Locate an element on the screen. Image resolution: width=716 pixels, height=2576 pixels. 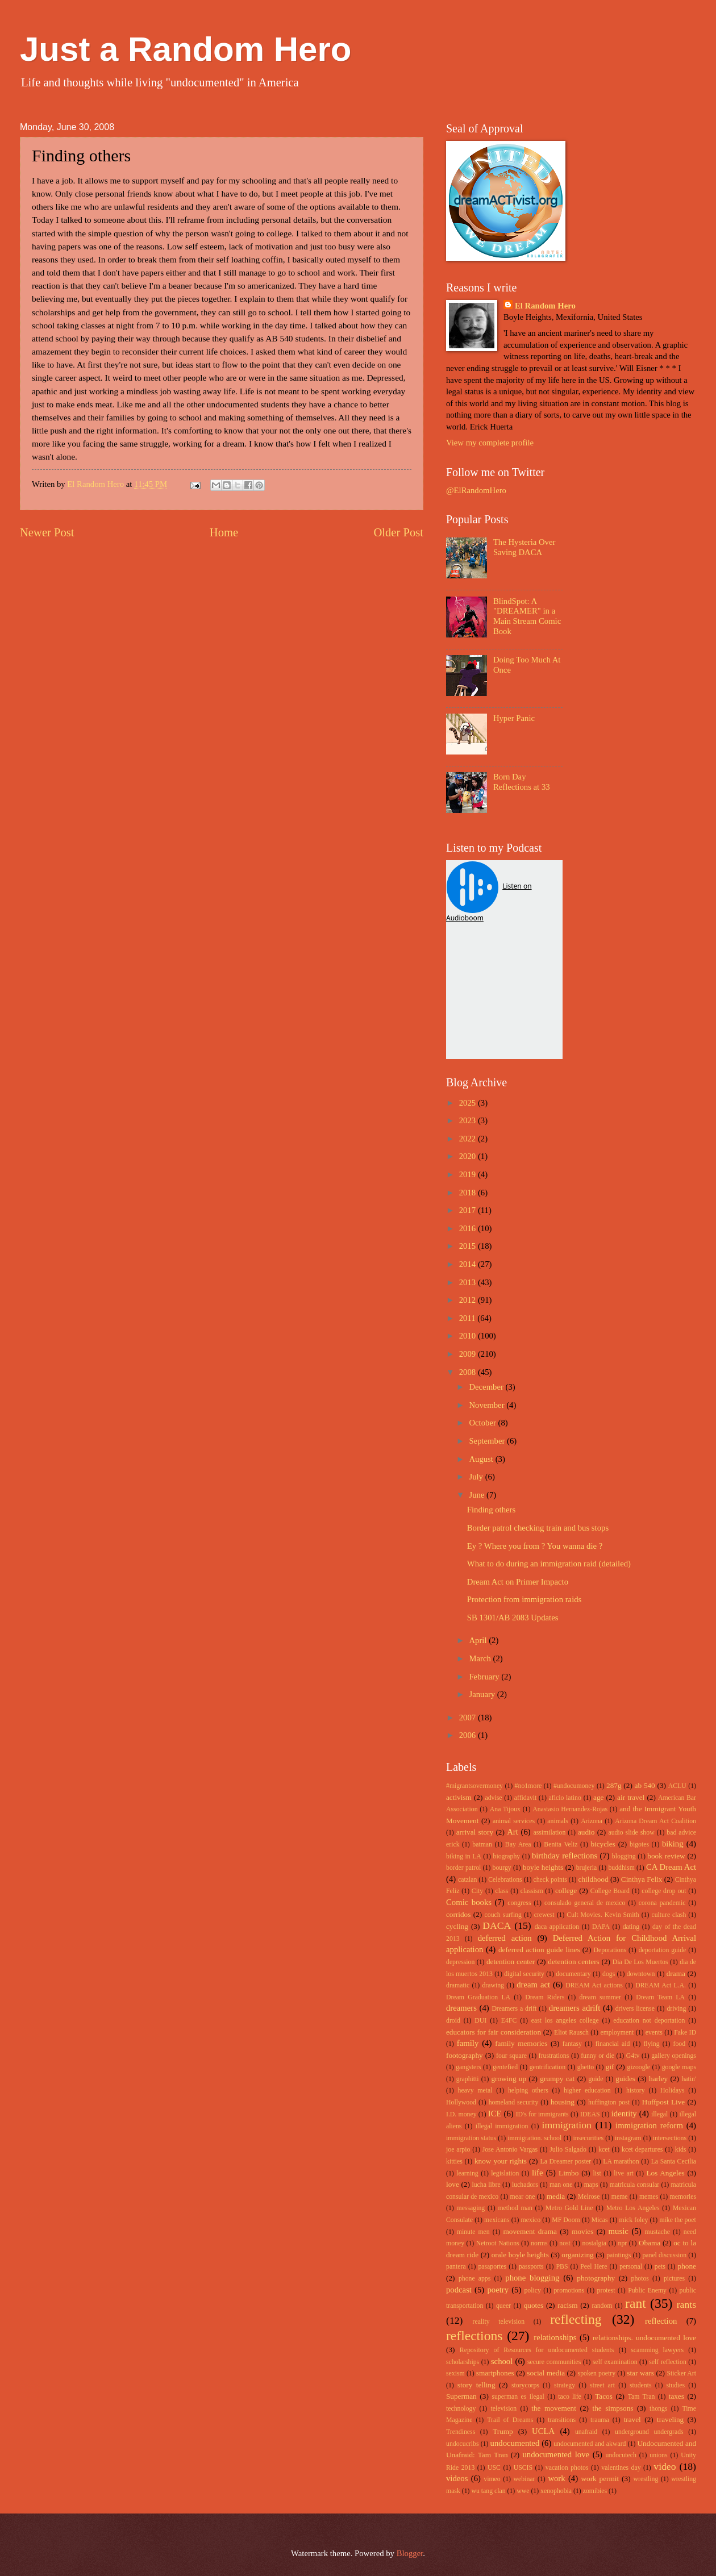
Los Angeles is located at coordinates (665, 2173).